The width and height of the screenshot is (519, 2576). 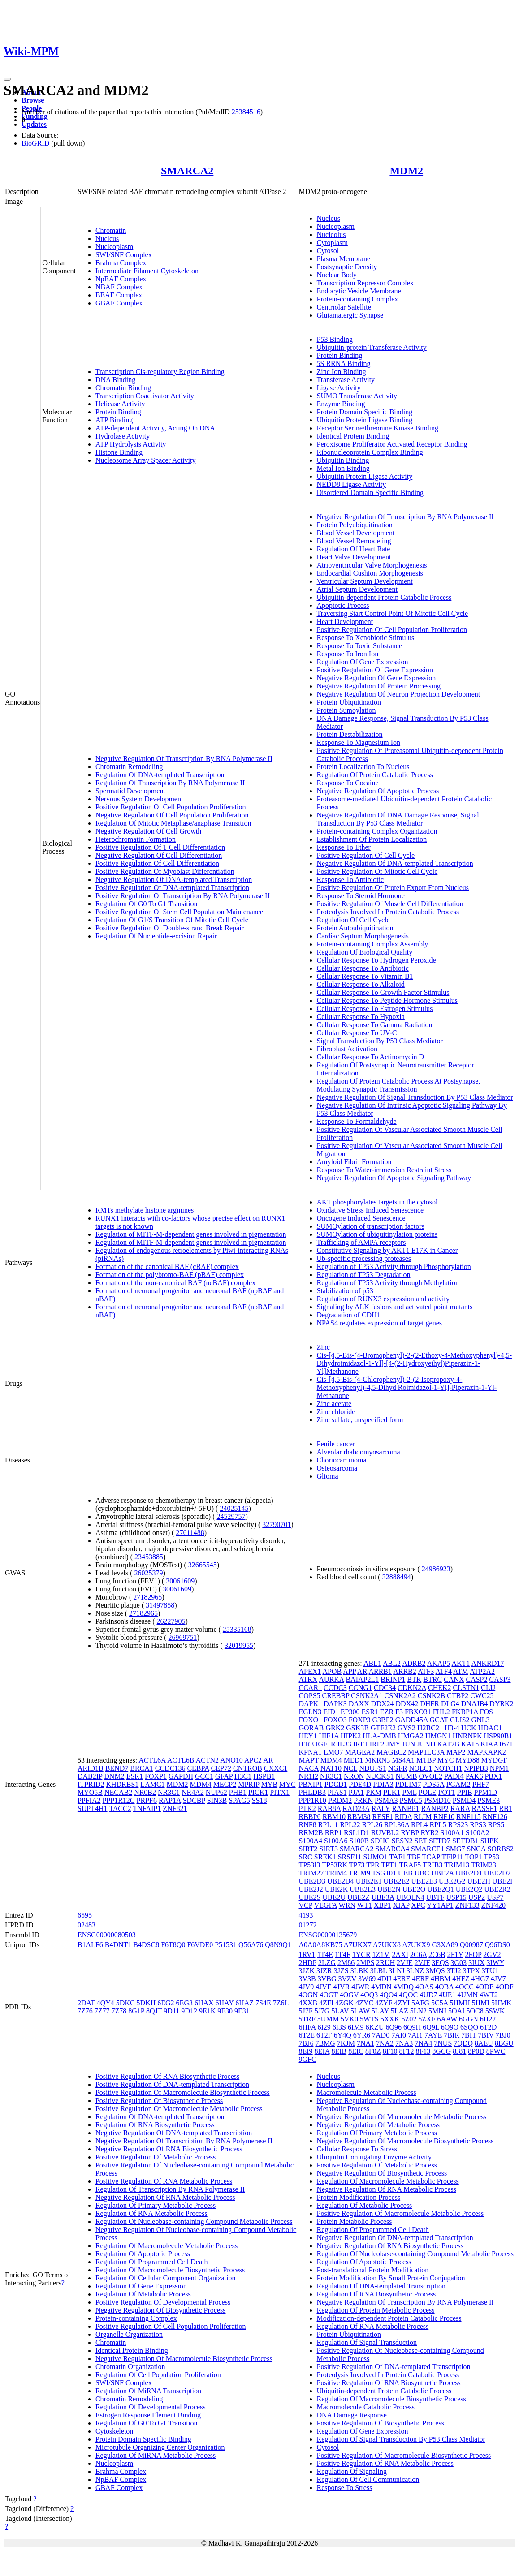 What do you see at coordinates (337, 275) in the screenshot?
I see `Nuclear Body` at bounding box center [337, 275].